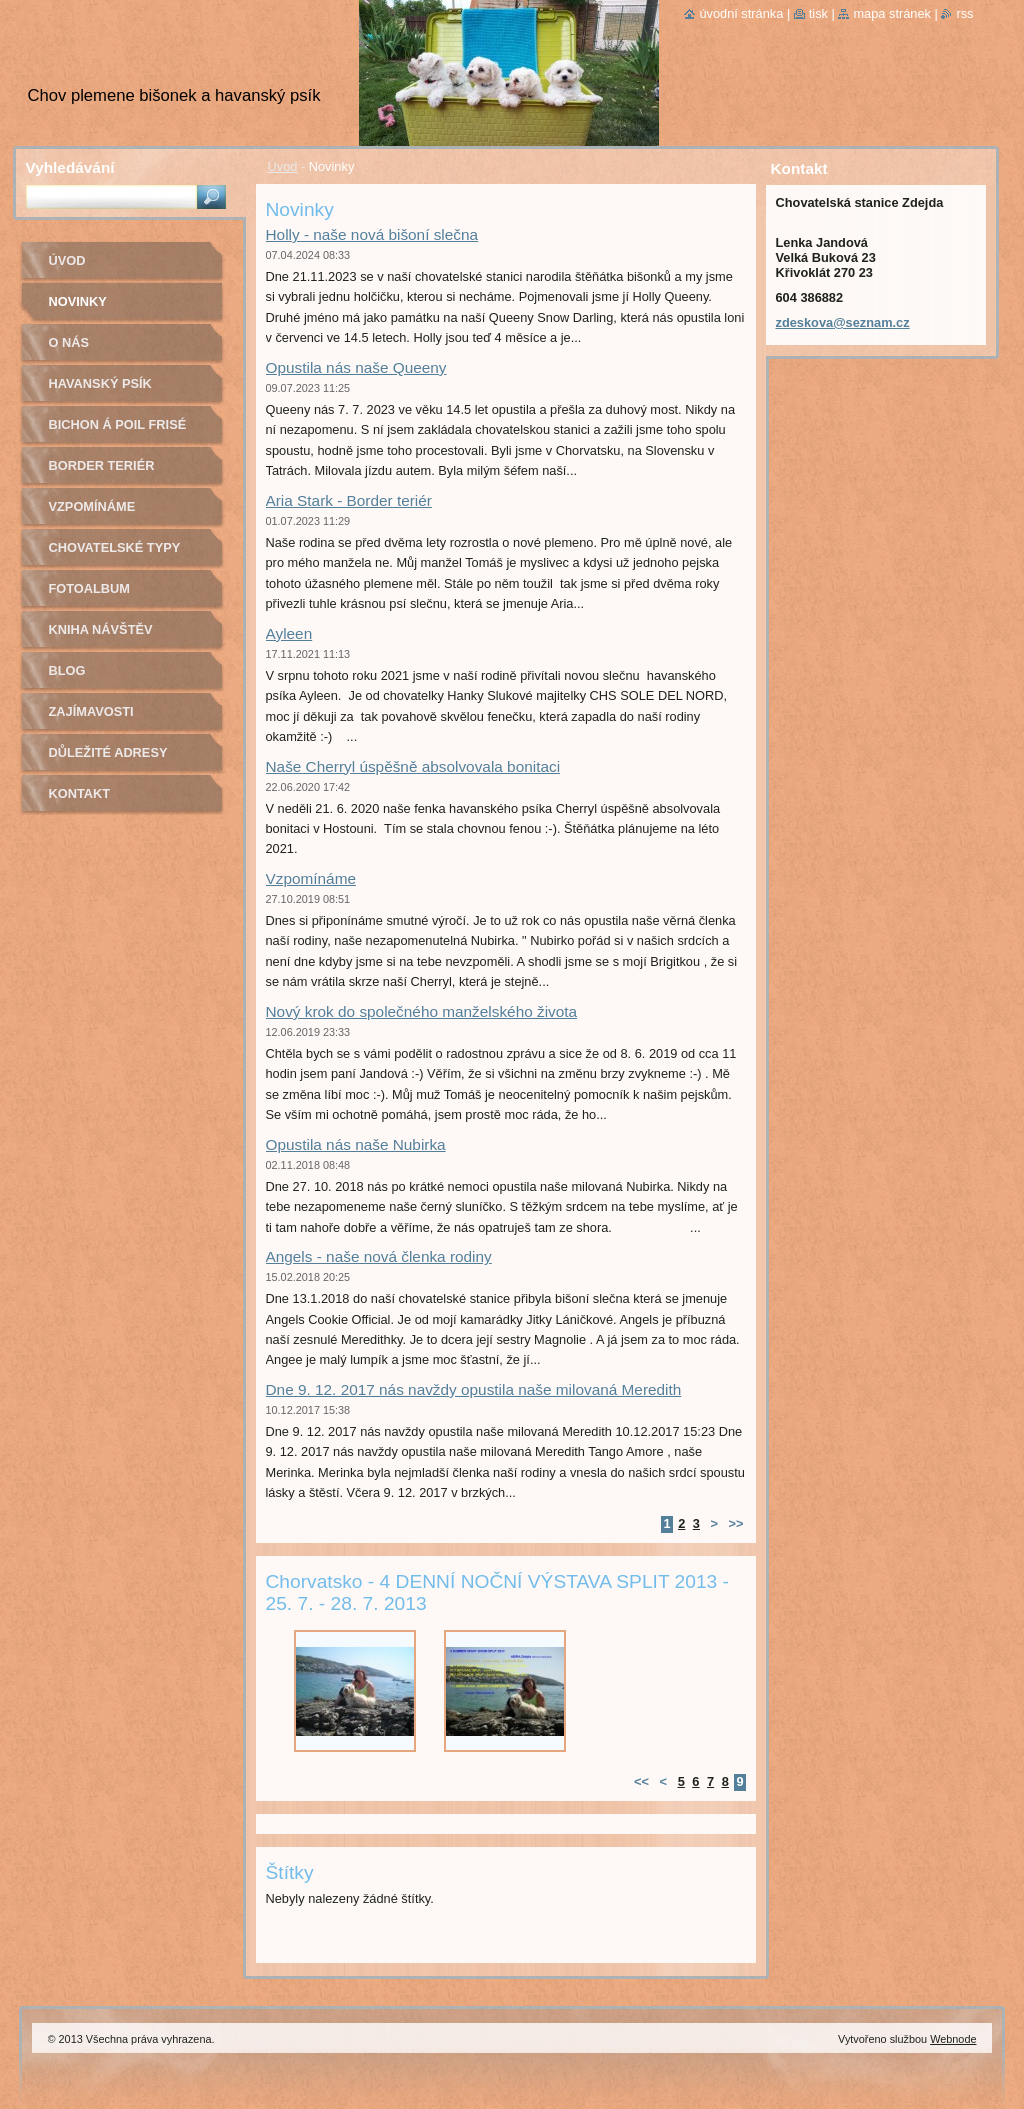  I want to click on Opustila nás naše Queeny, so click(356, 367).